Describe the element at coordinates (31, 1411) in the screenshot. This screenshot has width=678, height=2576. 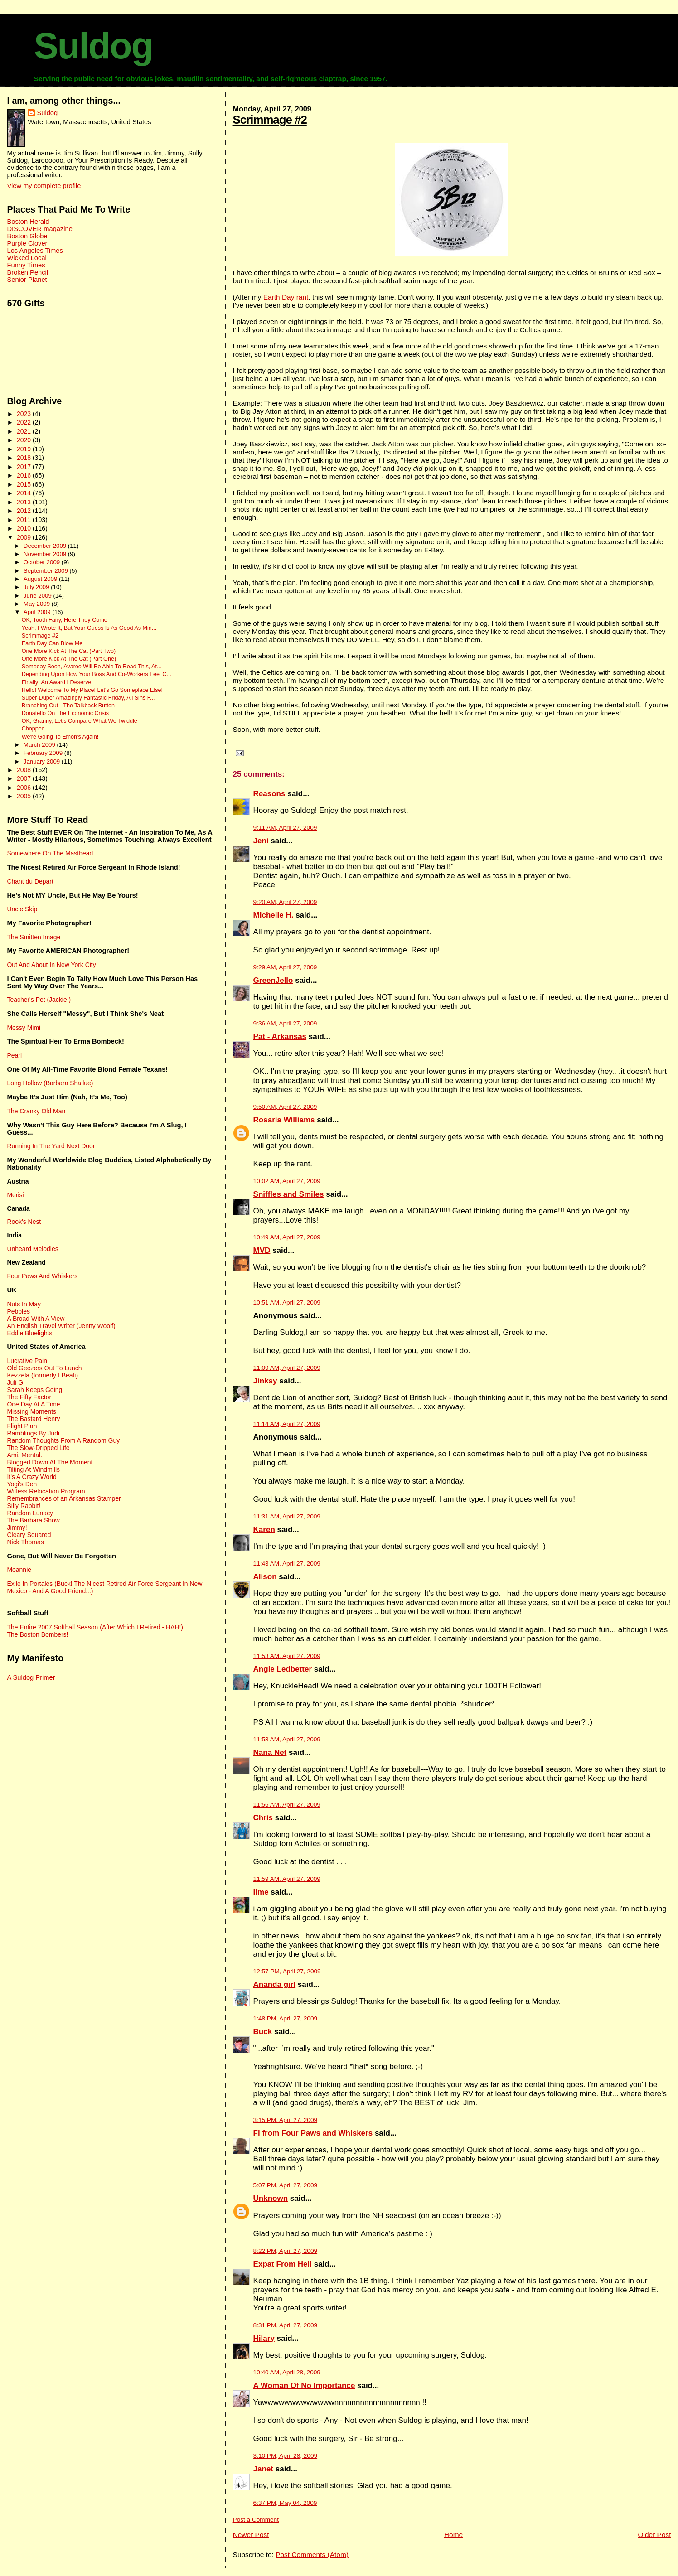
I see `Missing Moments` at that location.